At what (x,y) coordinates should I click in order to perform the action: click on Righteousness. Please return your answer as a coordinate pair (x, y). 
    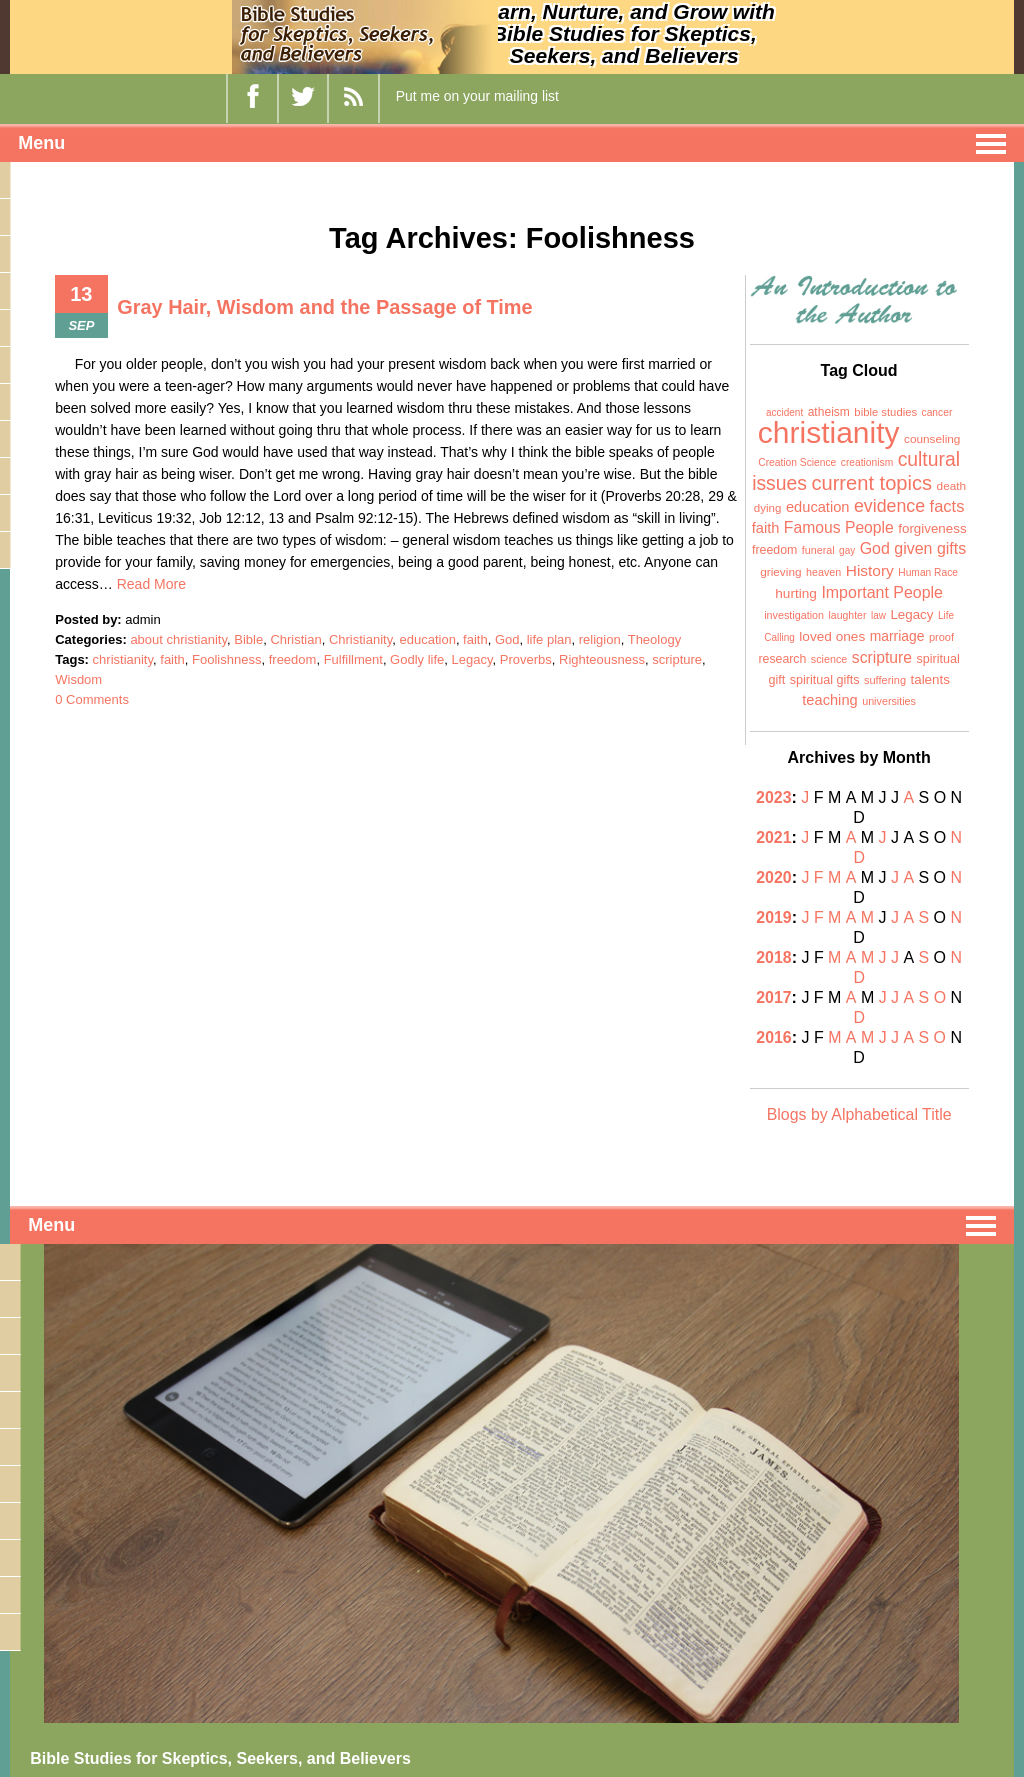
    Looking at the image, I should click on (602, 659).